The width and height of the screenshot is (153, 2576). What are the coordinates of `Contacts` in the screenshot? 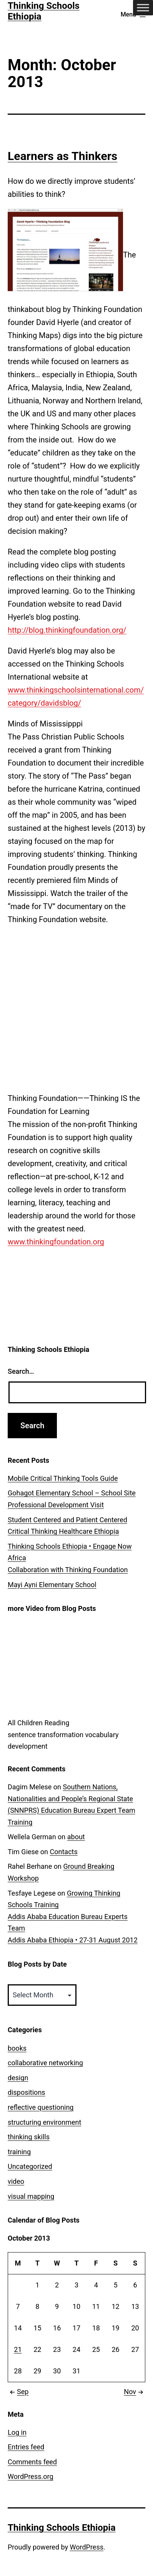 It's located at (64, 1852).